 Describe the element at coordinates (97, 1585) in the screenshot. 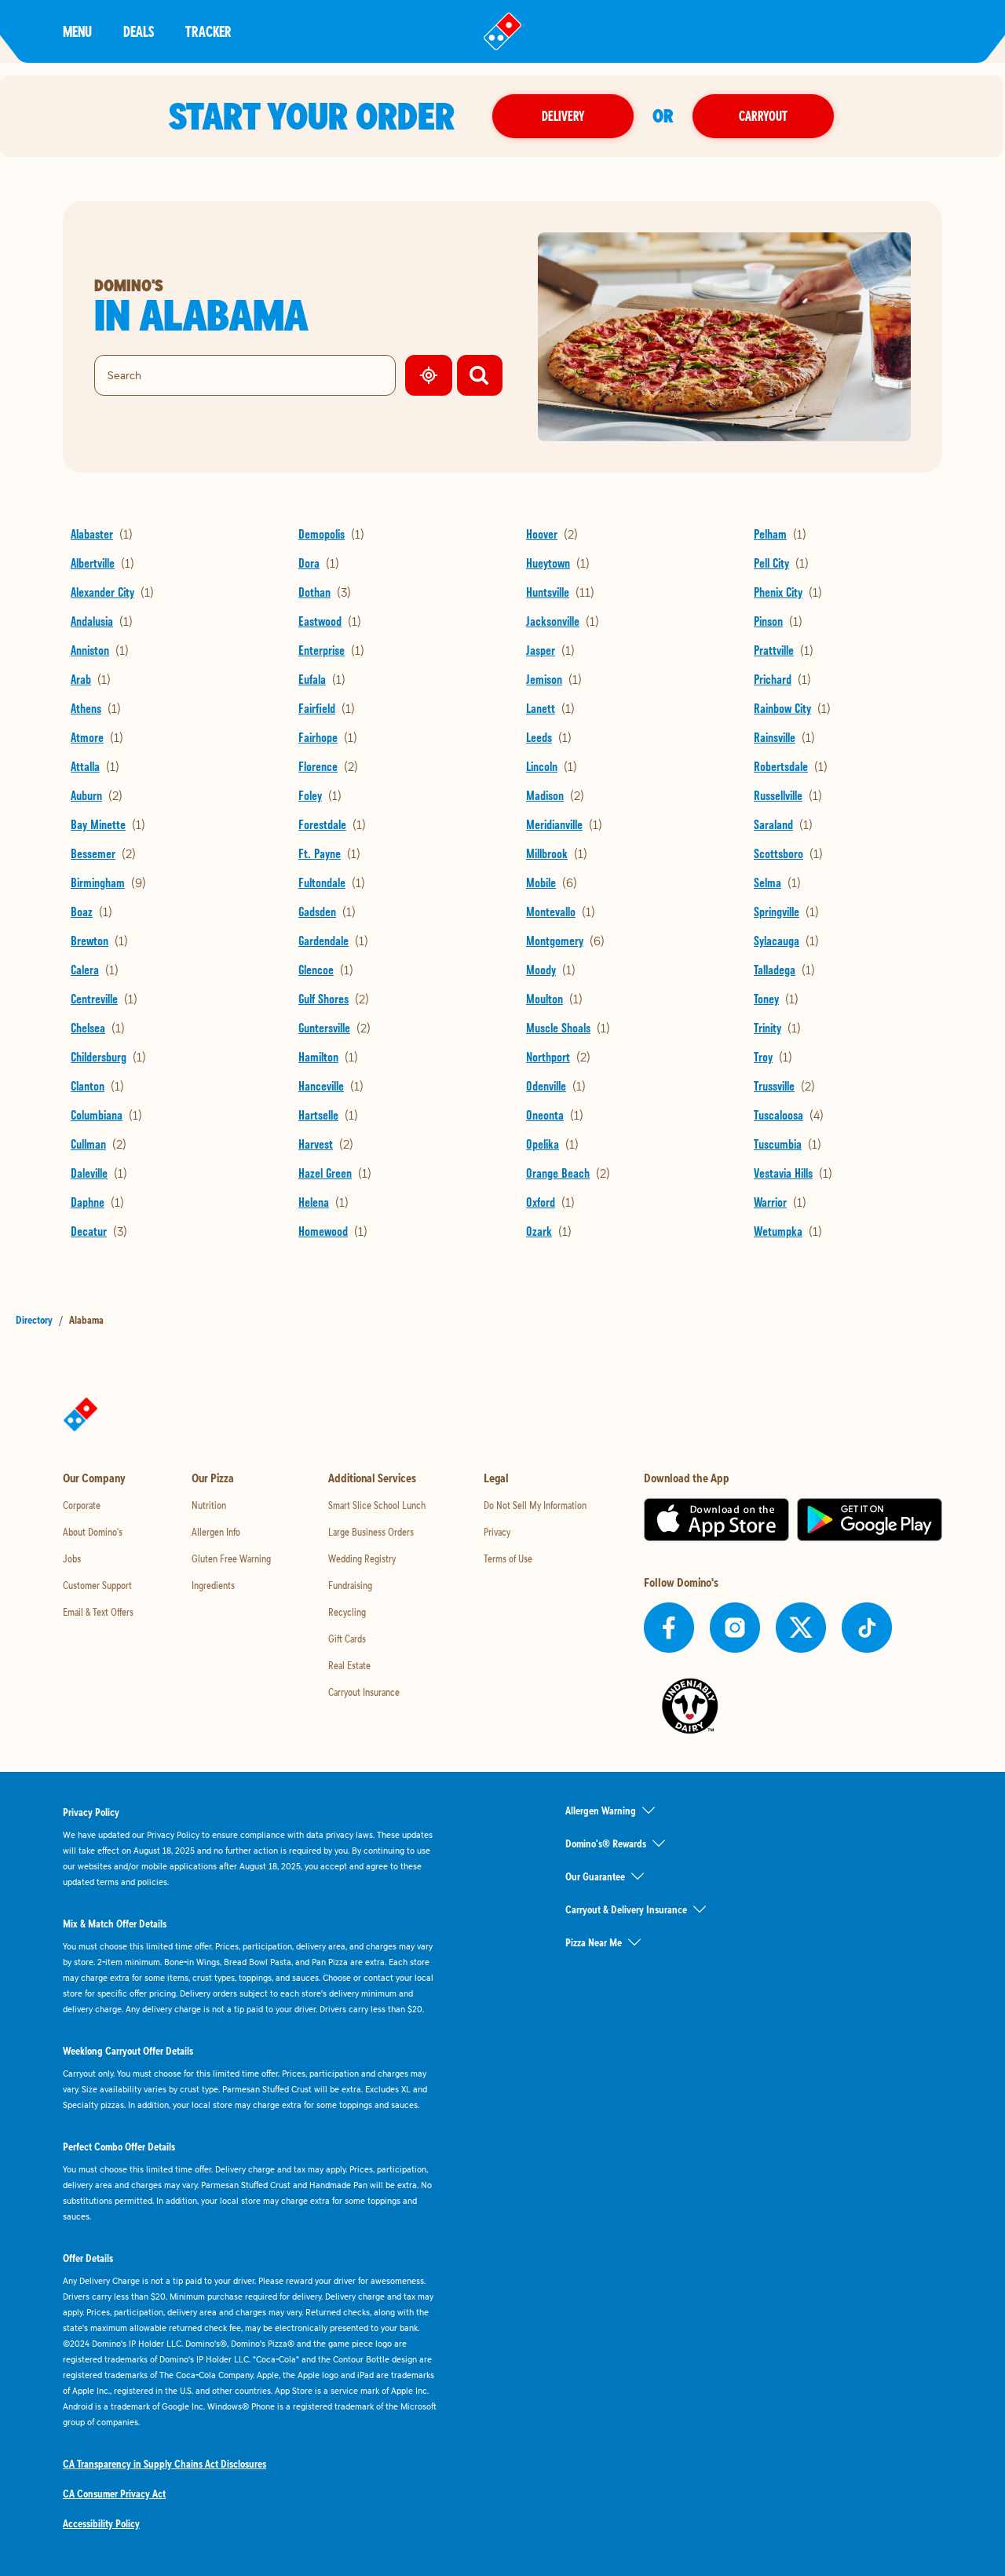

I see `Customer Support` at that location.